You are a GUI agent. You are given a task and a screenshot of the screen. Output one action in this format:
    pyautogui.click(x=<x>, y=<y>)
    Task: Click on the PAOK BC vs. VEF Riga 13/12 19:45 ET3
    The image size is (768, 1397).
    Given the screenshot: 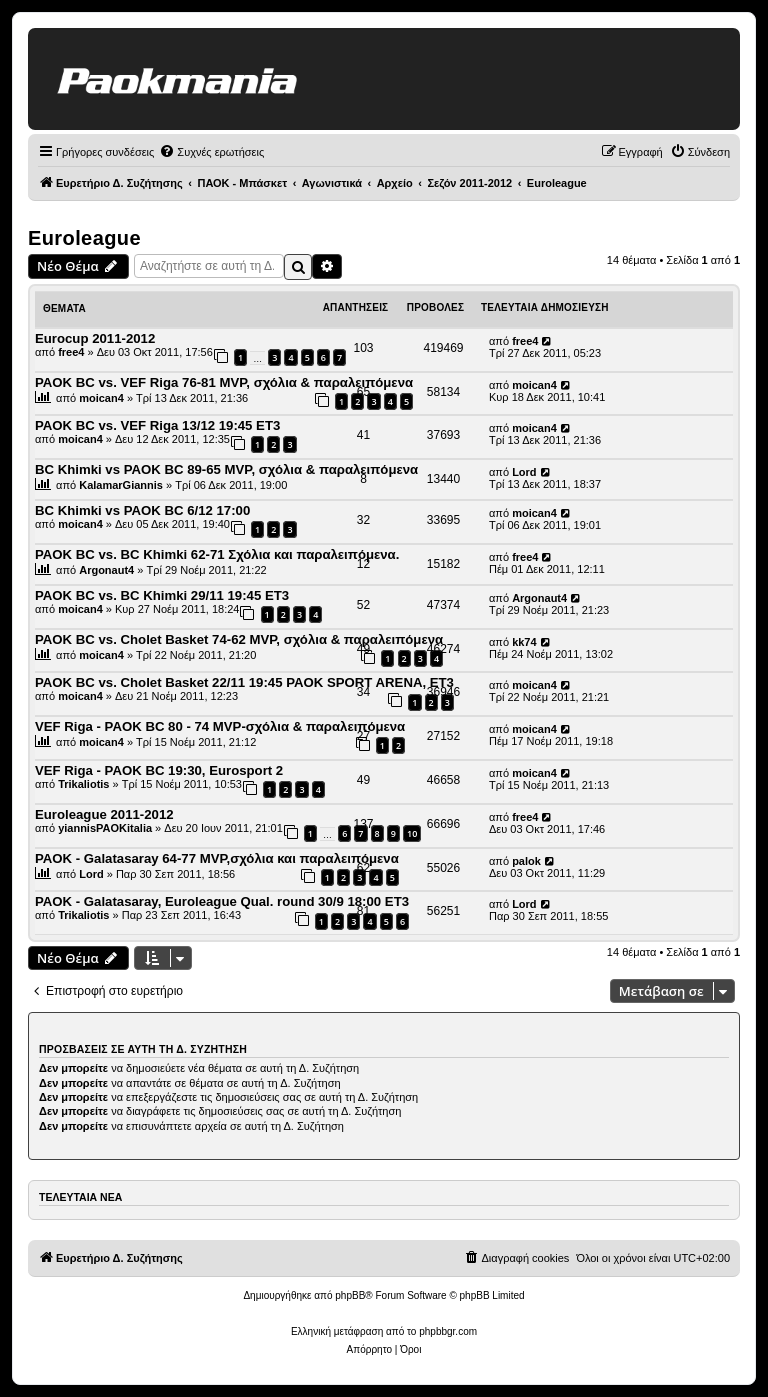 What is the action you would take?
    pyautogui.click(x=157, y=425)
    